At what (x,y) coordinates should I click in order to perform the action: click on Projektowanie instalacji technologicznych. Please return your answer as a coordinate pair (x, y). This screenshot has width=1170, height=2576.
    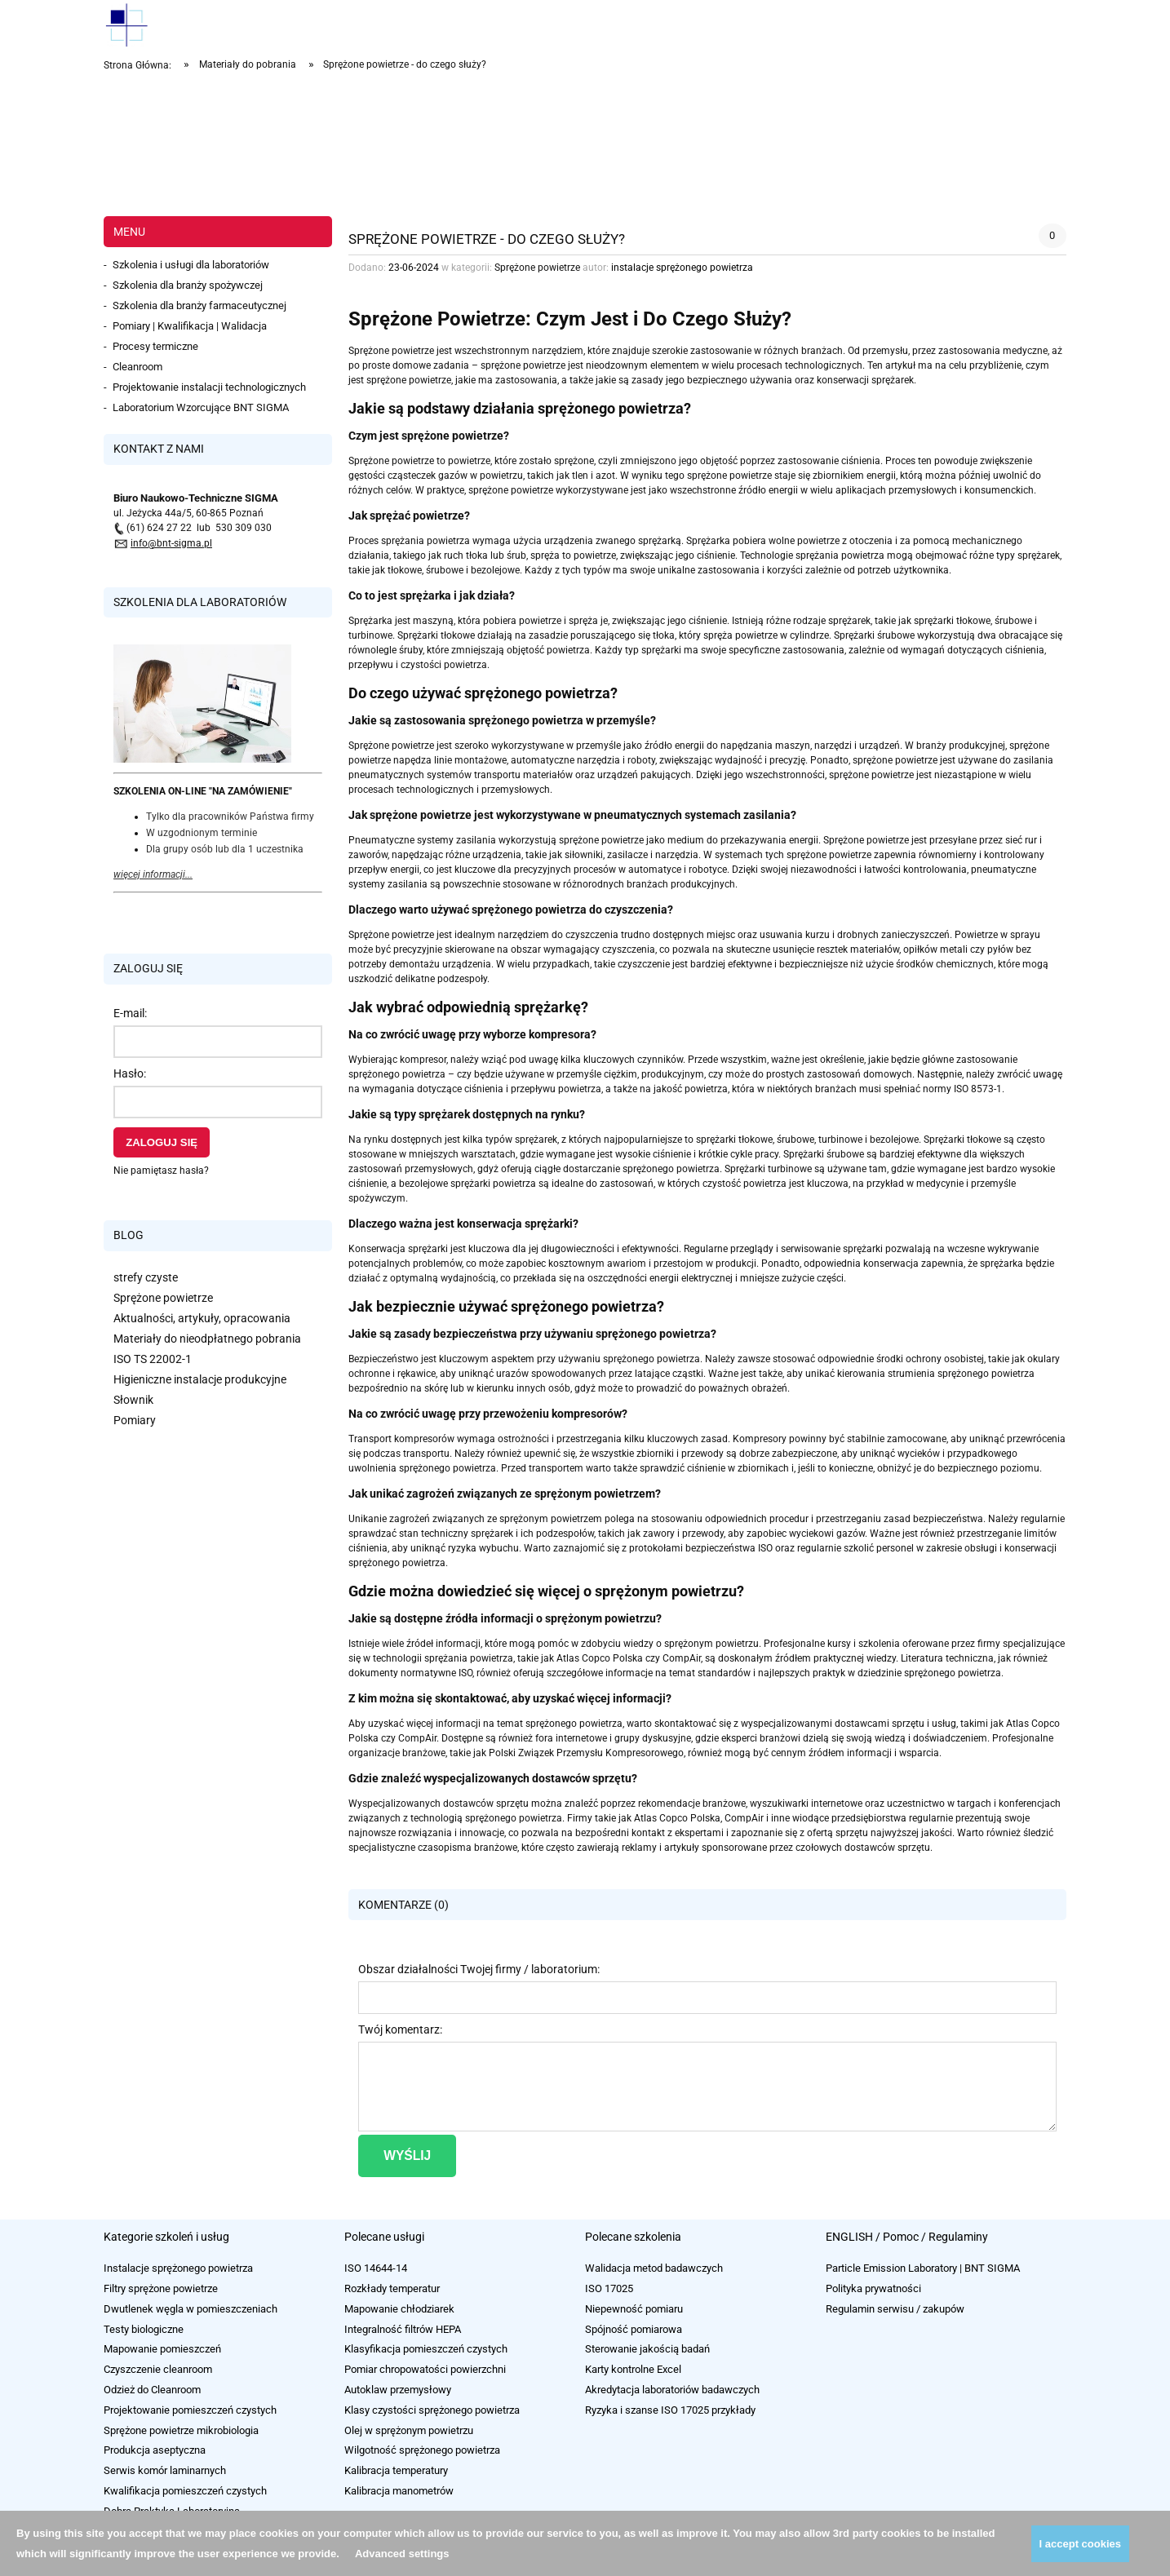
    Looking at the image, I should click on (209, 387).